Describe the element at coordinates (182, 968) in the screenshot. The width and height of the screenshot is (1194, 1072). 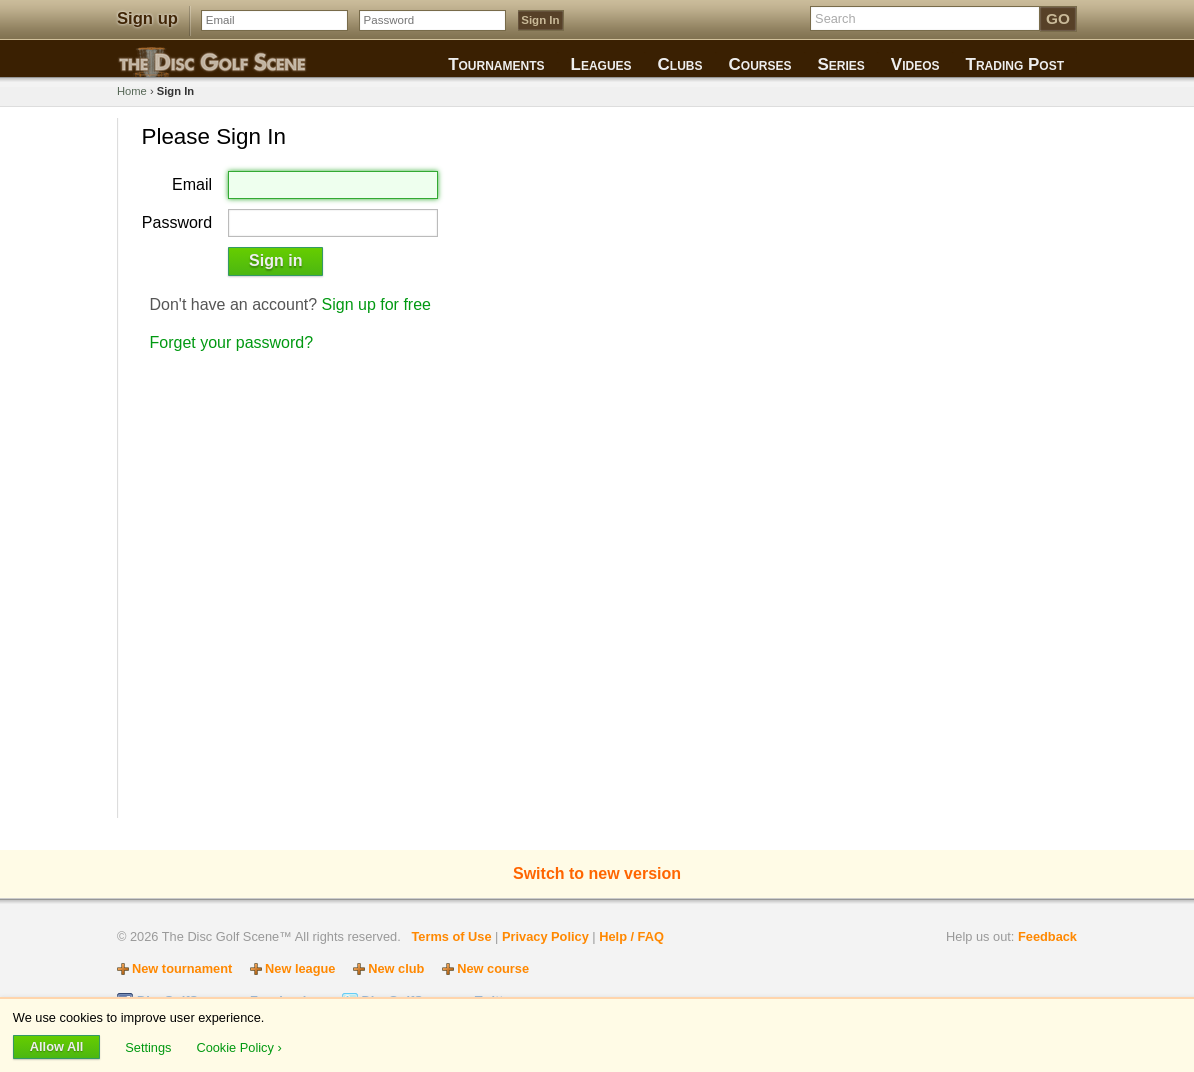
I see `New tournament` at that location.